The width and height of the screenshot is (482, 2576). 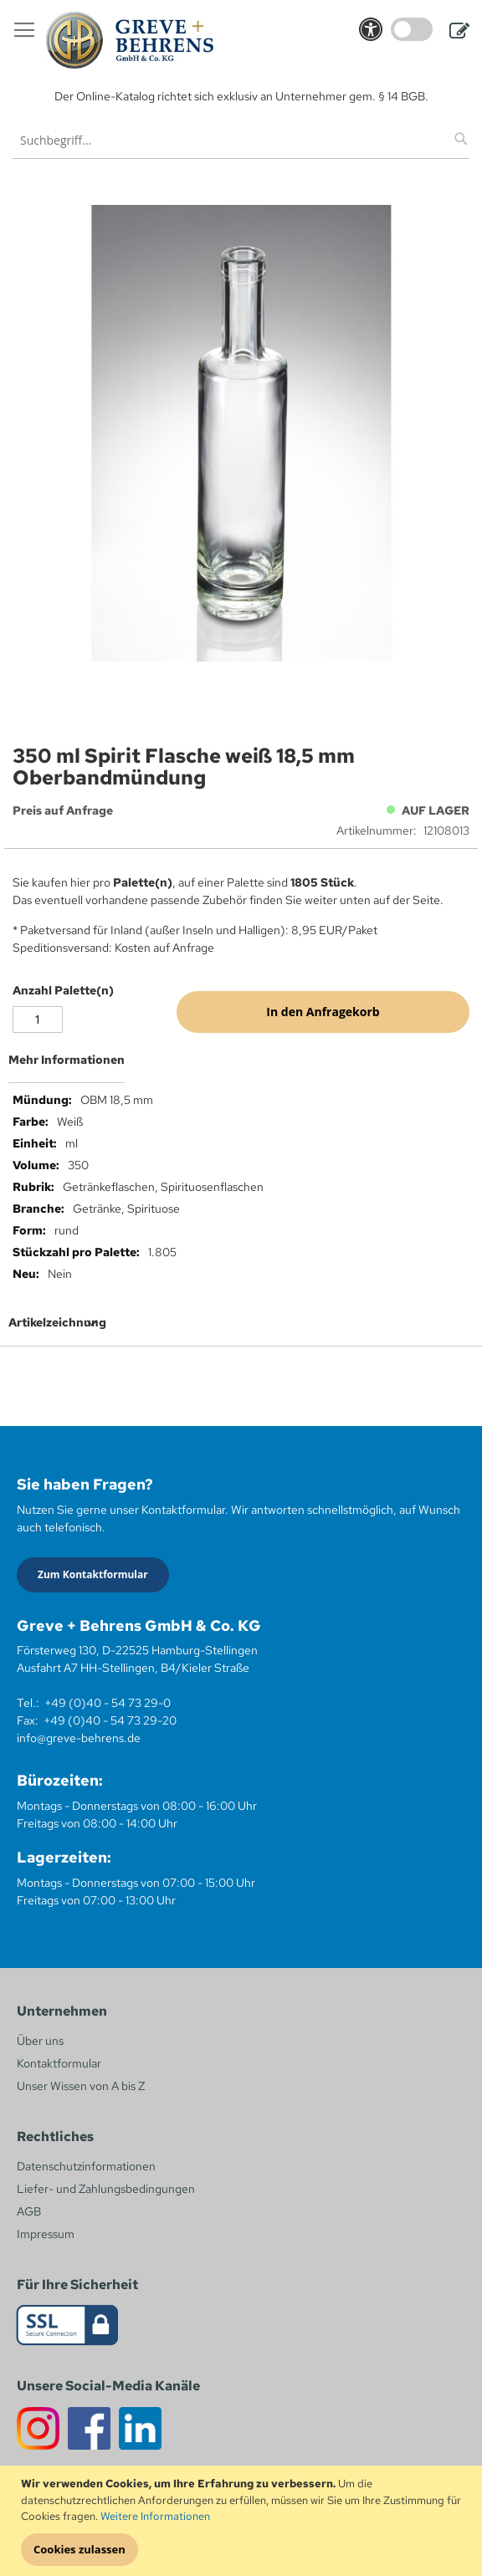 What do you see at coordinates (241, 1066) in the screenshot?
I see `[tab]` at bounding box center [241, 1066].